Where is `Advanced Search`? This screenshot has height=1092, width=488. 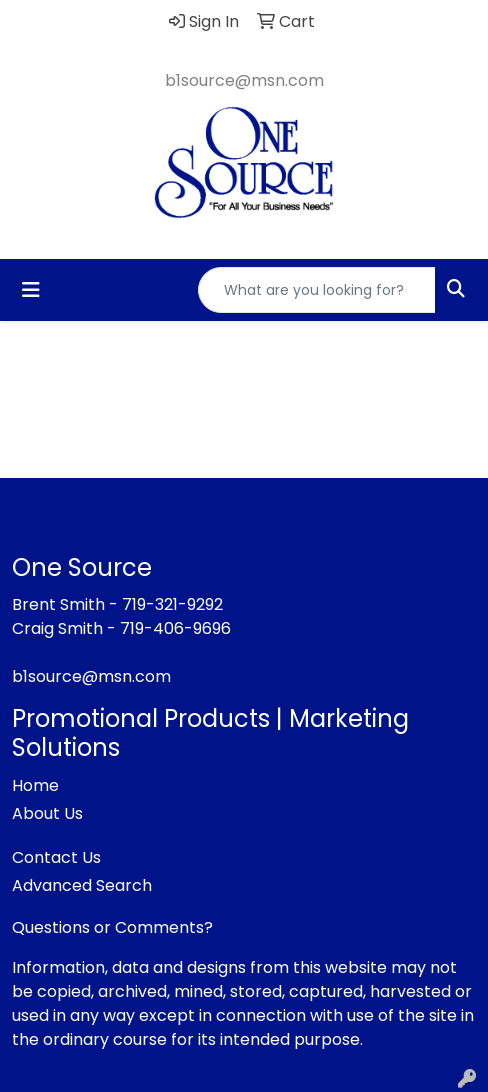 Advanced Search is located at coordinates (82, 885).